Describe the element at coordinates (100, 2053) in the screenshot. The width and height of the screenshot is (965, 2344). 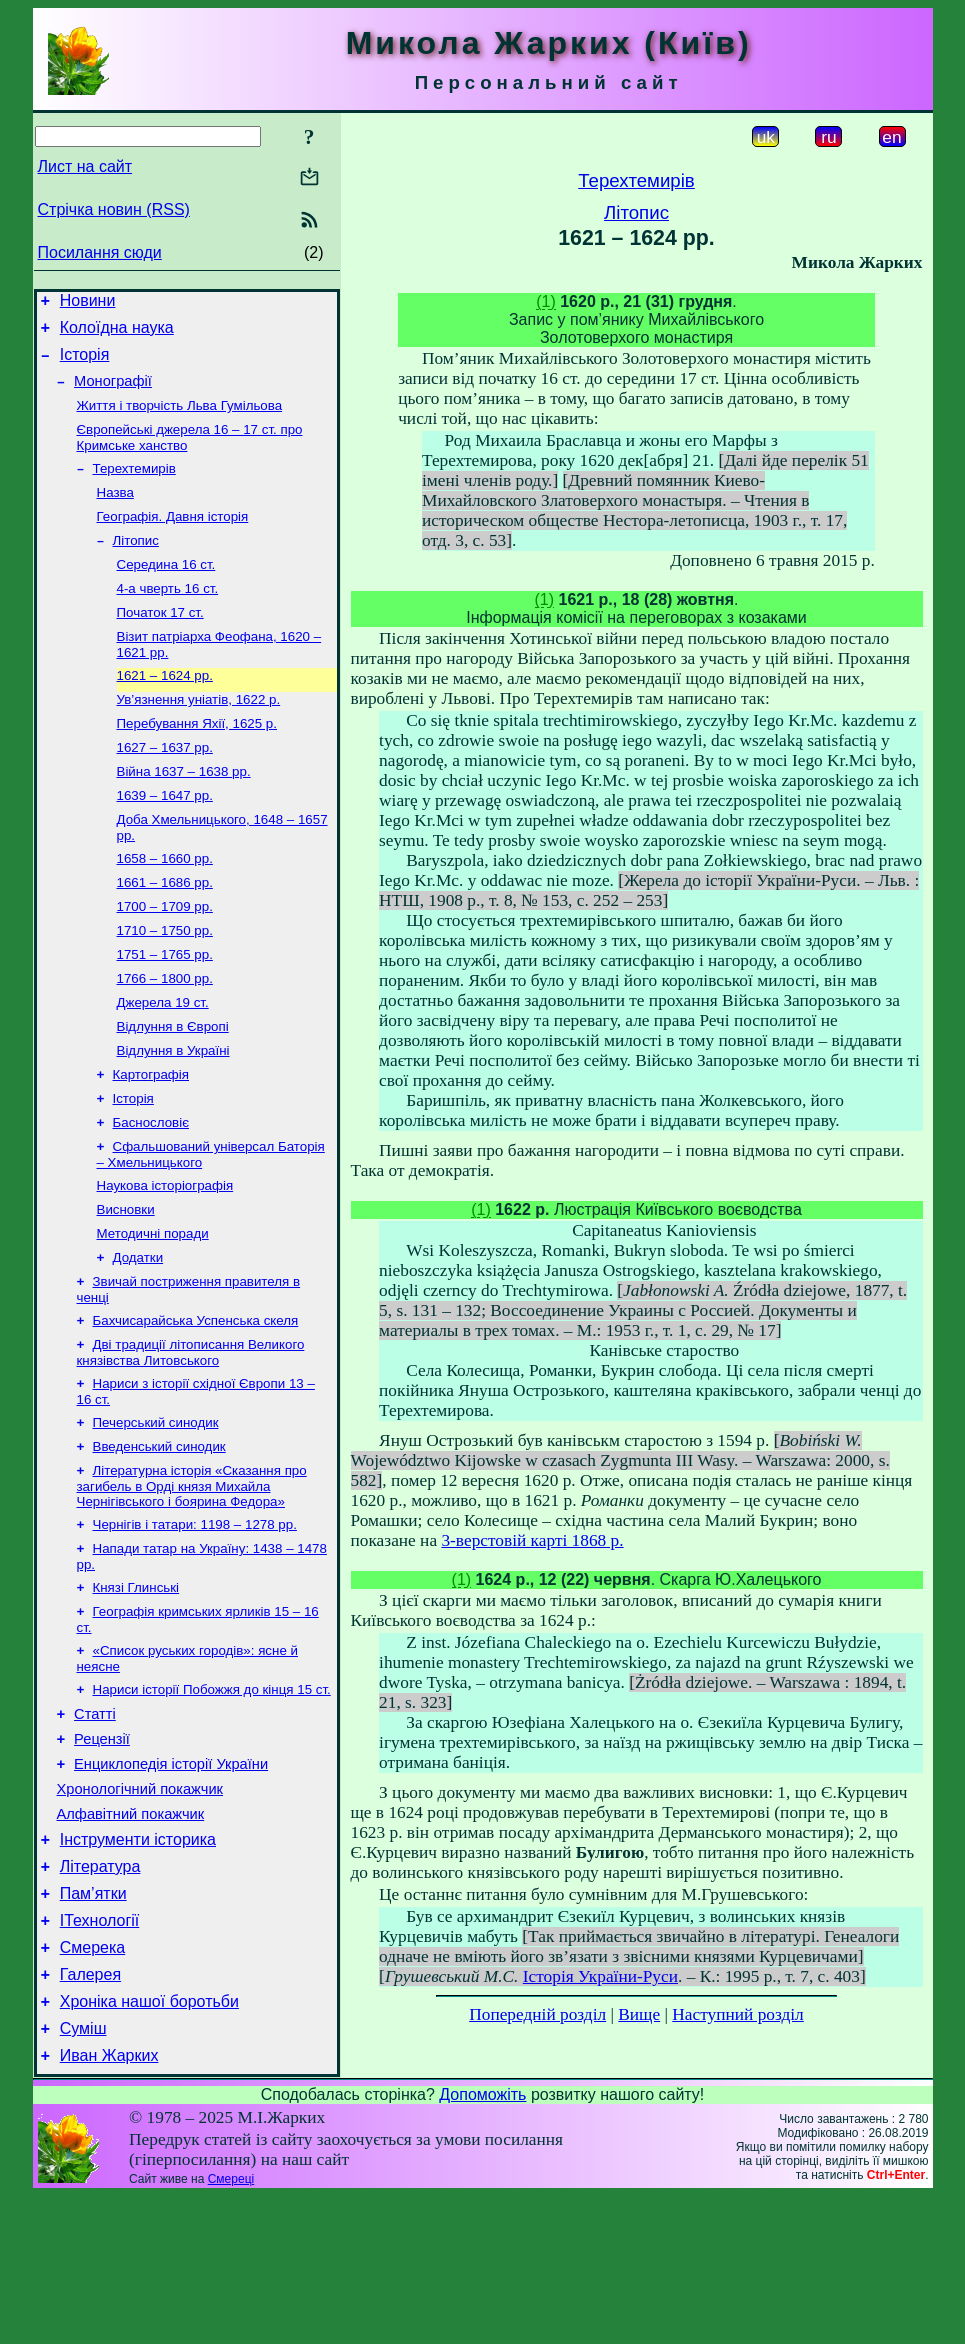
I see `ІТехнології` at that location.